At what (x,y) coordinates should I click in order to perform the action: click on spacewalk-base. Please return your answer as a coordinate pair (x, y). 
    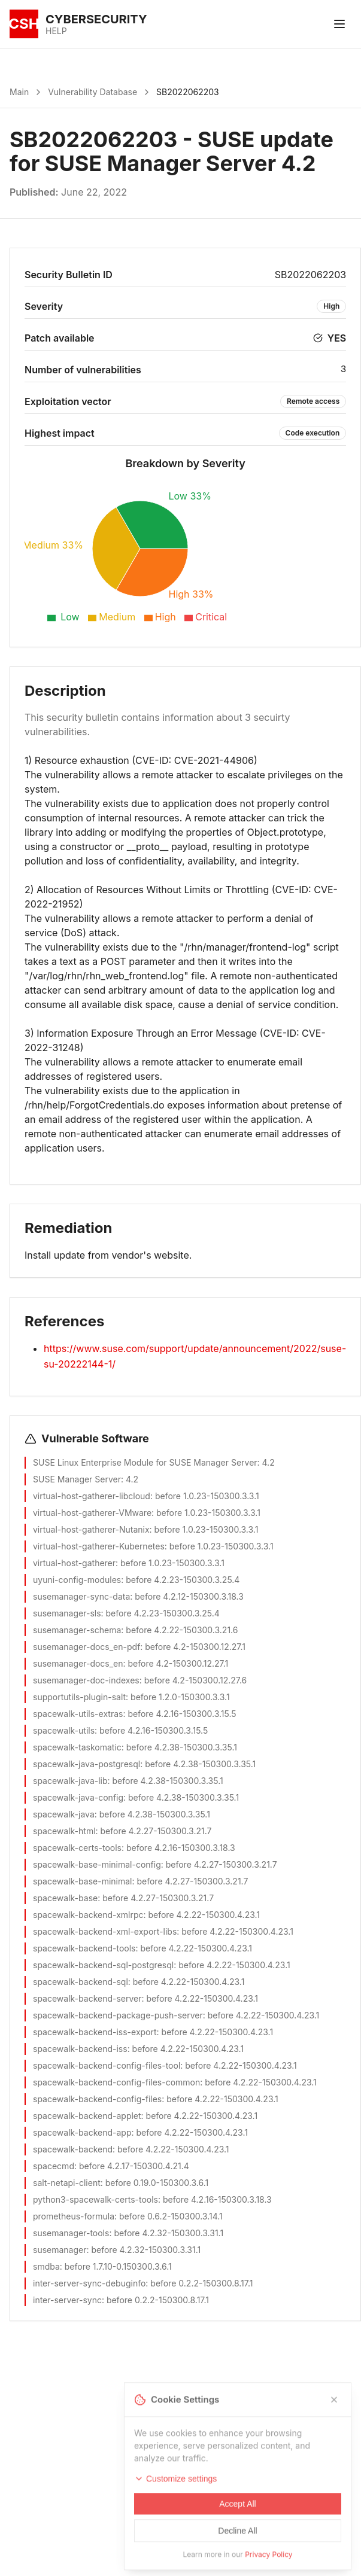
    Looking at the image, I should click on (65, 1898).